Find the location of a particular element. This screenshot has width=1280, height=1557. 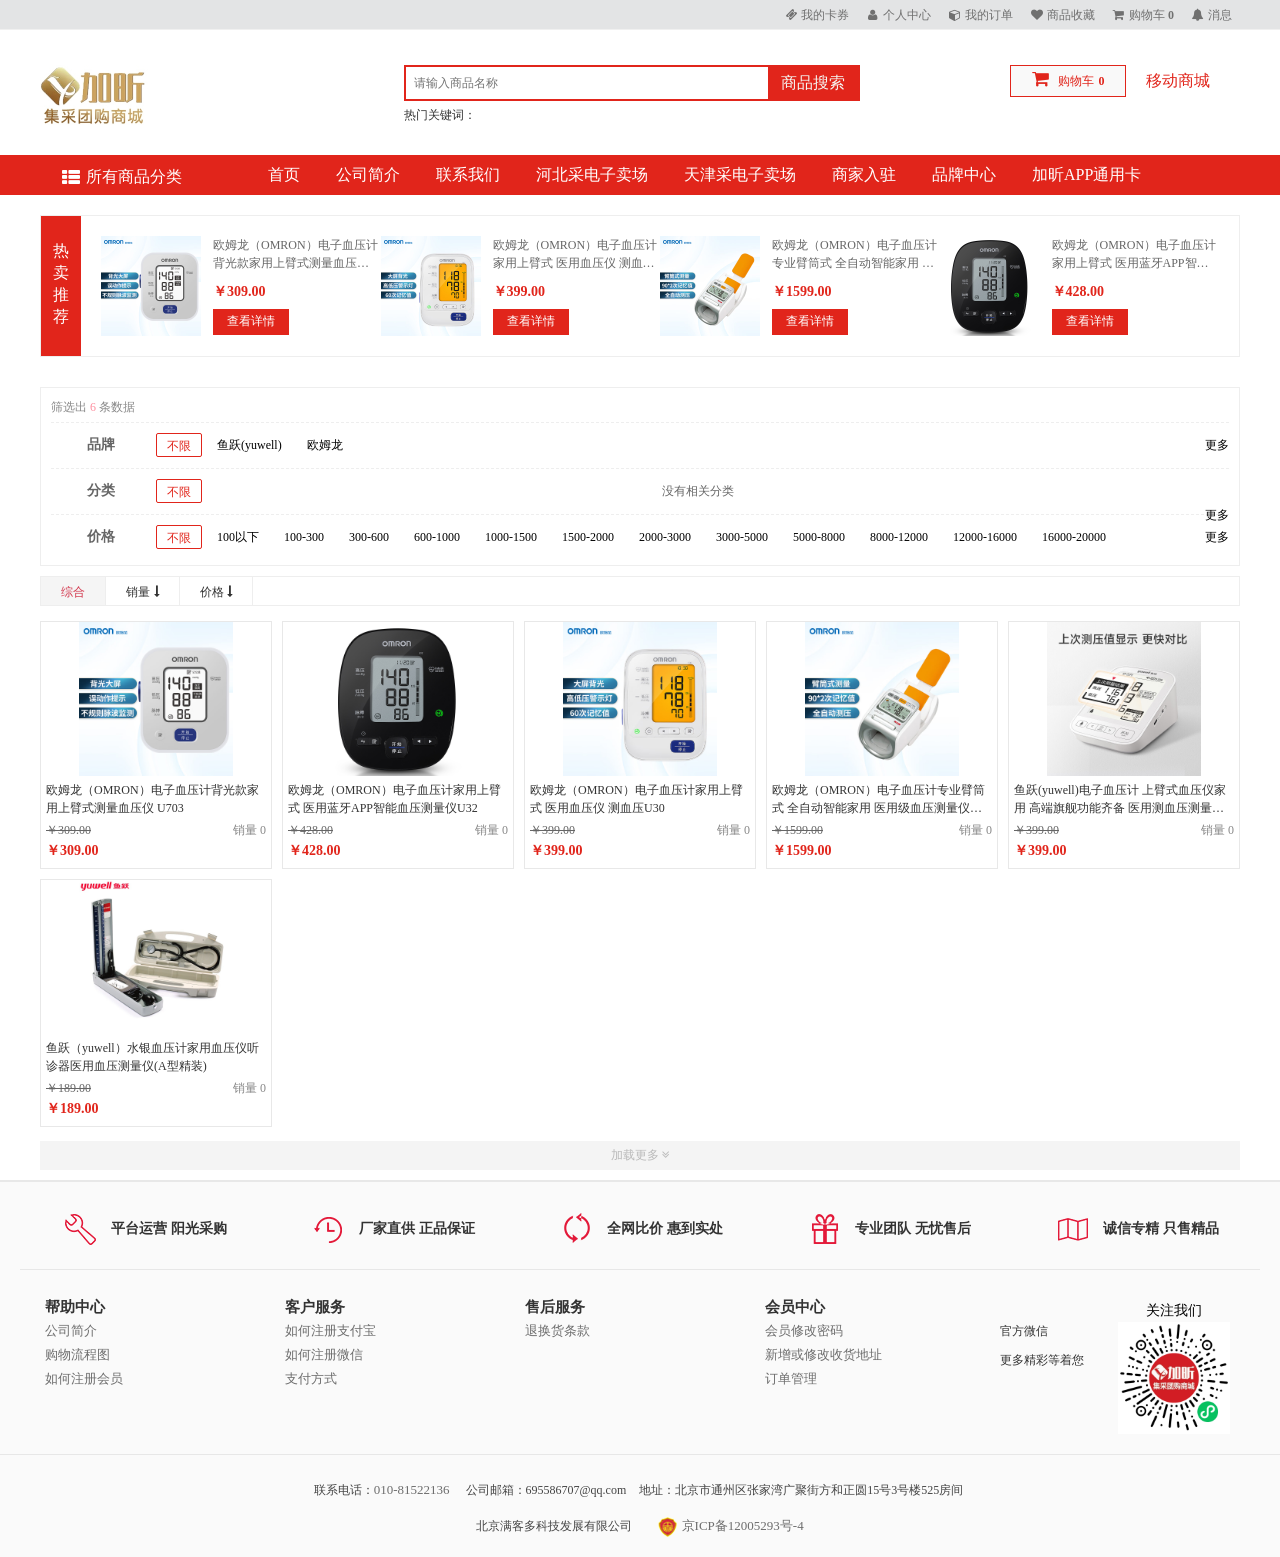

联系我们 is located at coordinates (468, 174).